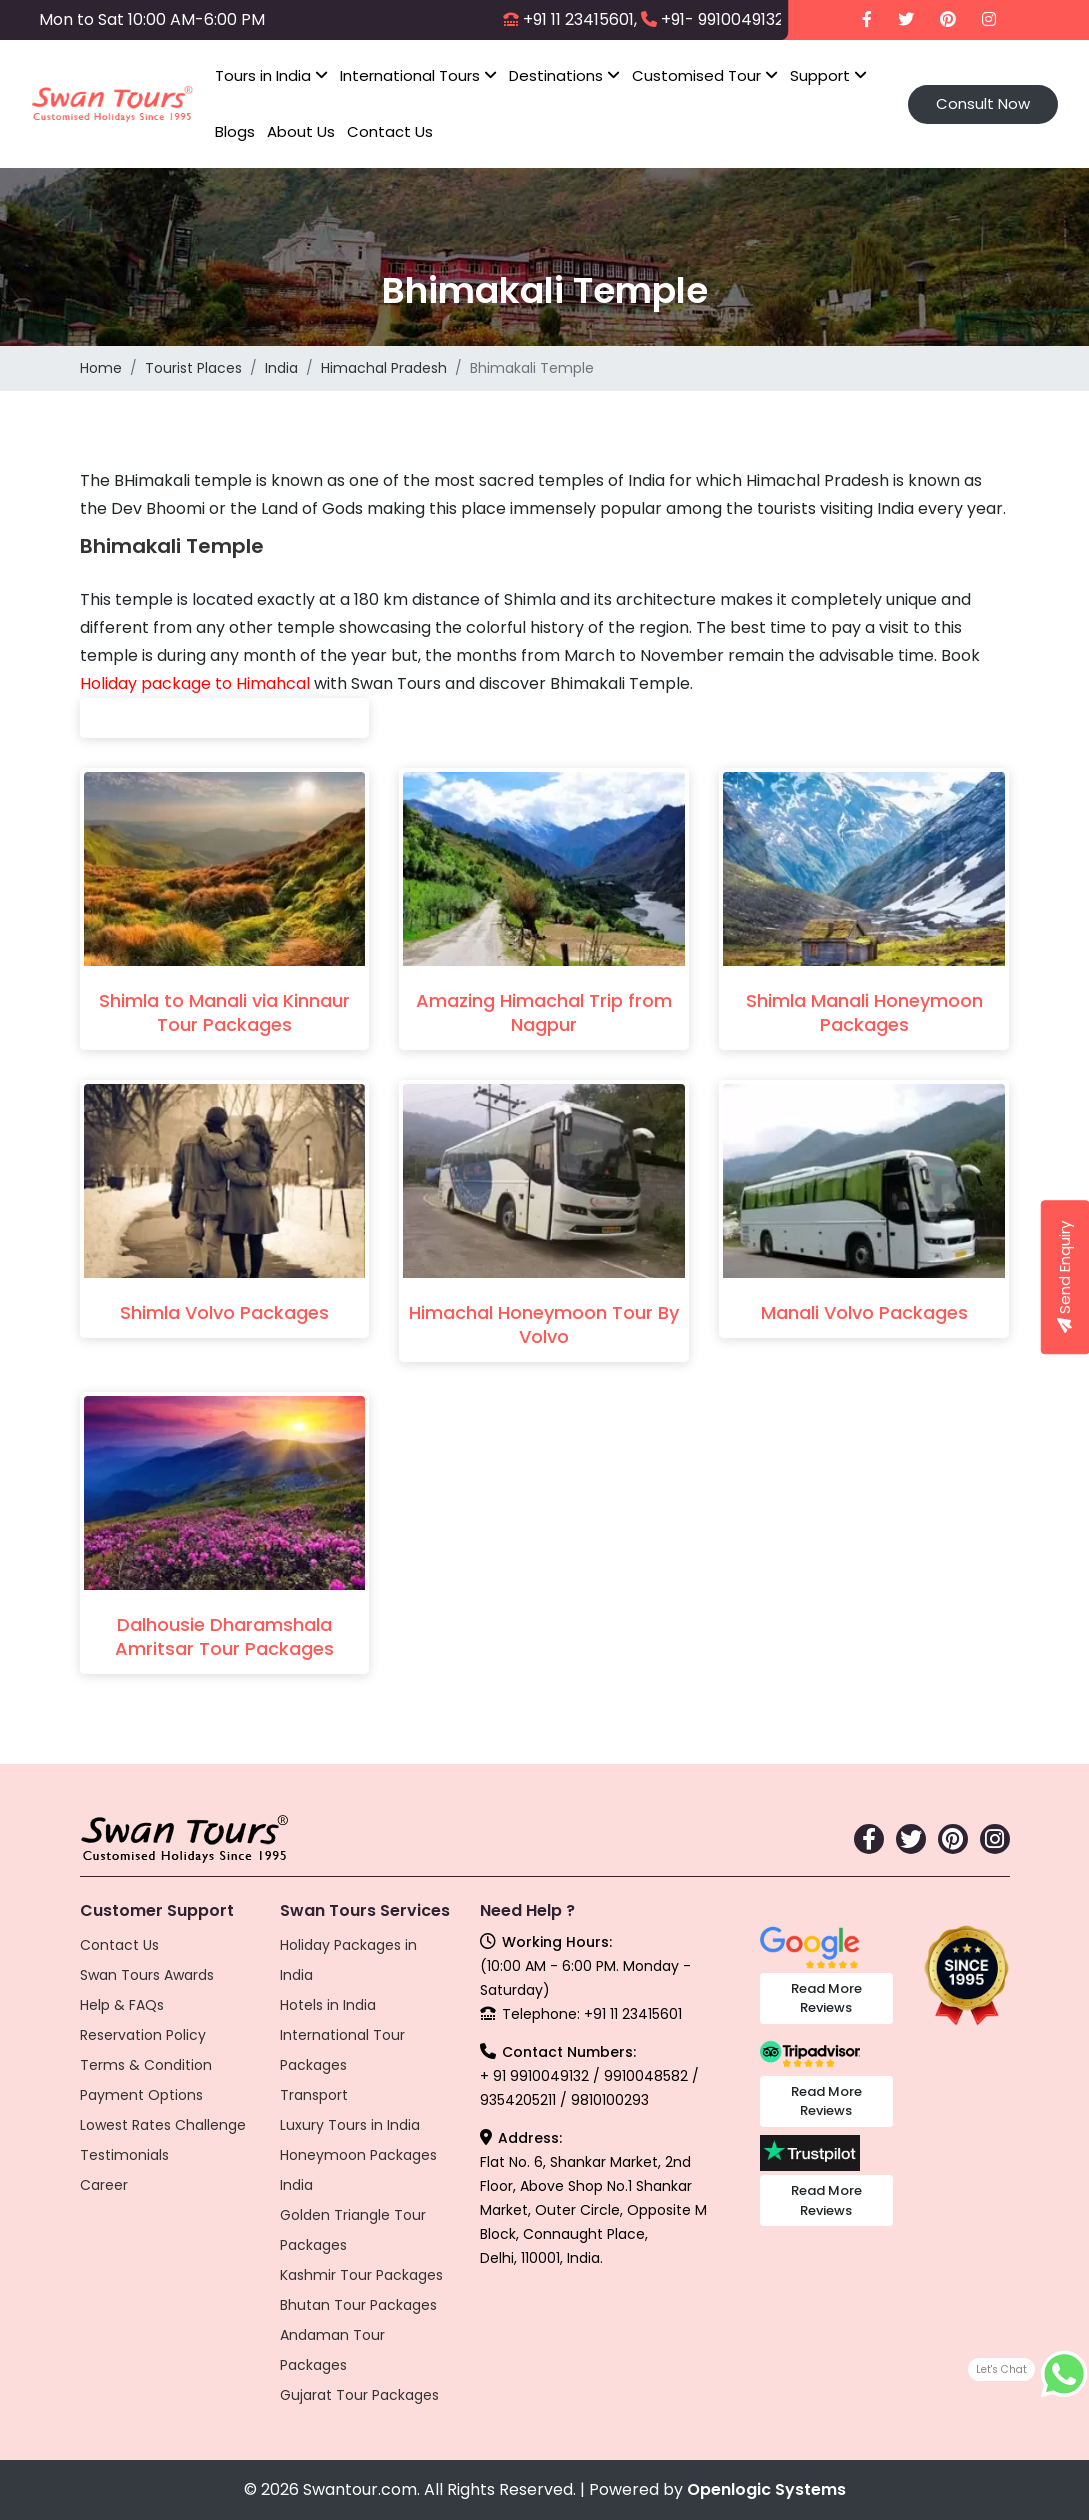 The height and width of the screenshot is (2520, 1089). I want to click on Kashmir Tour Packages, so click(361, 2275).